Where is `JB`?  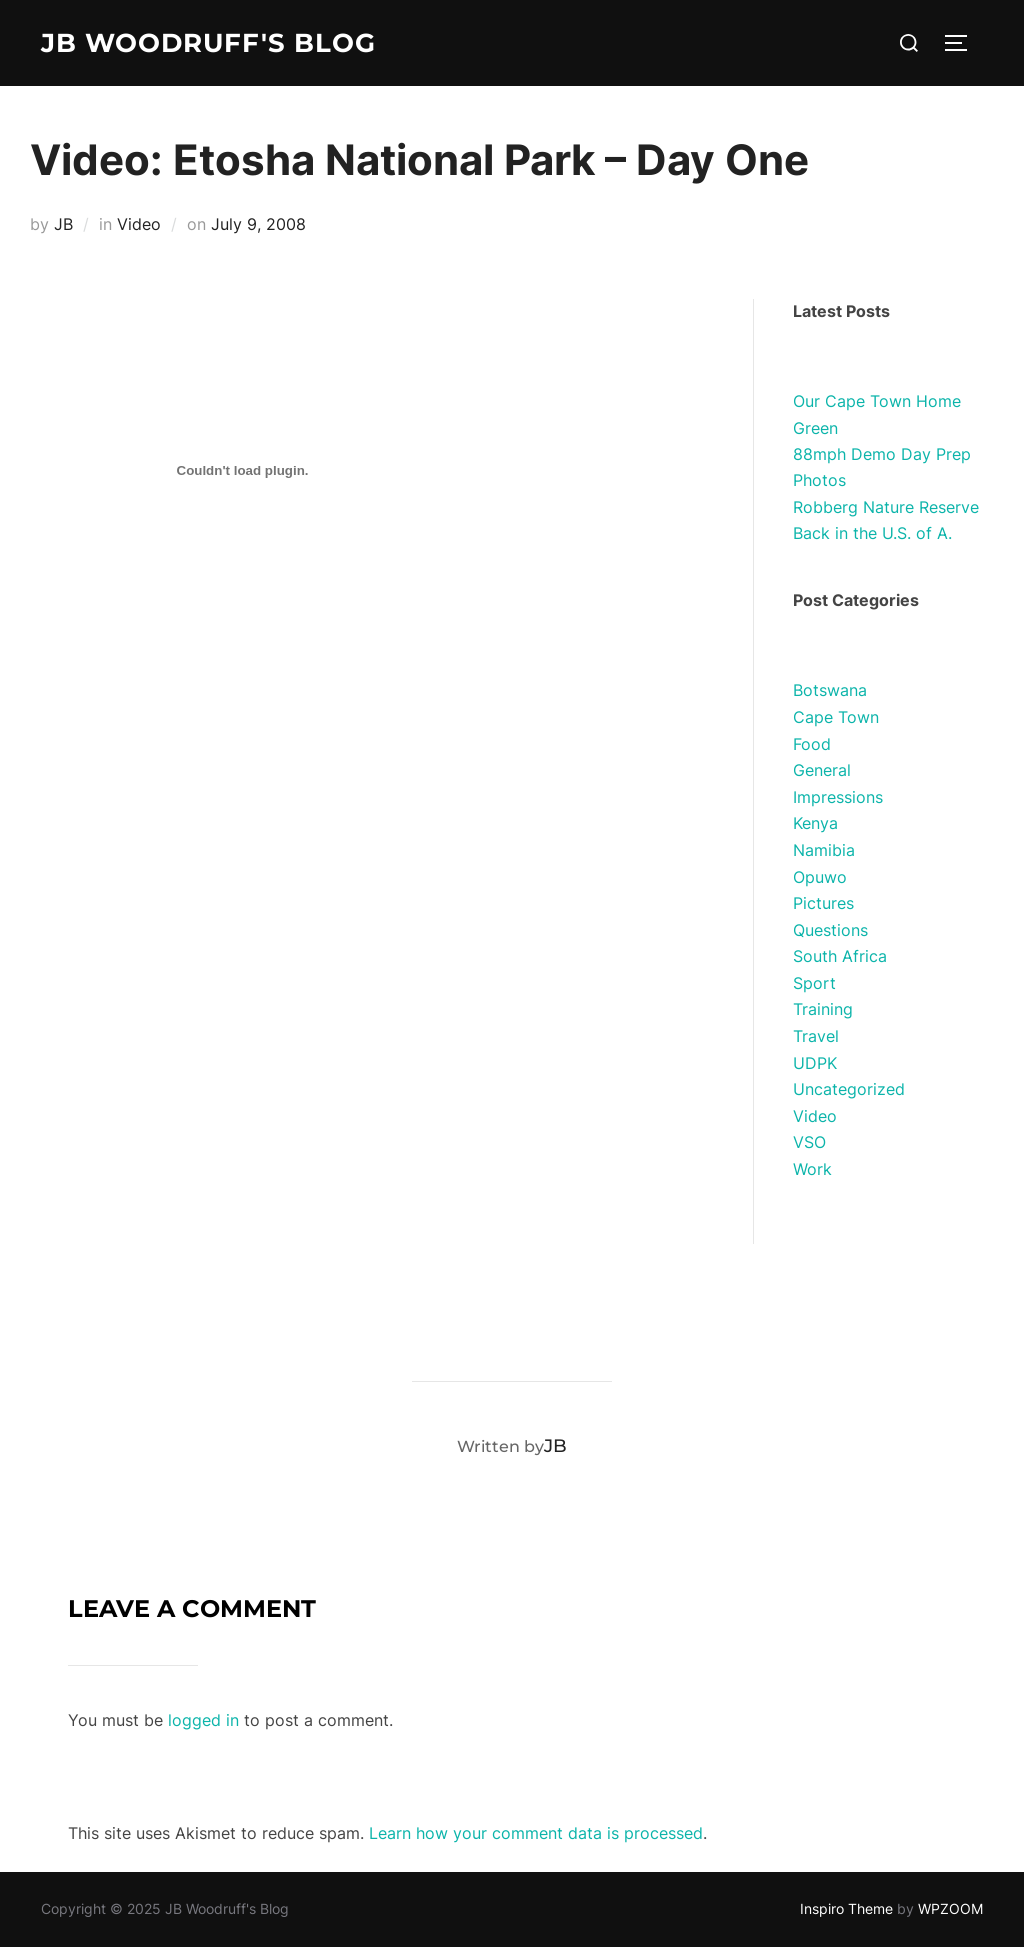 JB is located at coordinates (63, 224).